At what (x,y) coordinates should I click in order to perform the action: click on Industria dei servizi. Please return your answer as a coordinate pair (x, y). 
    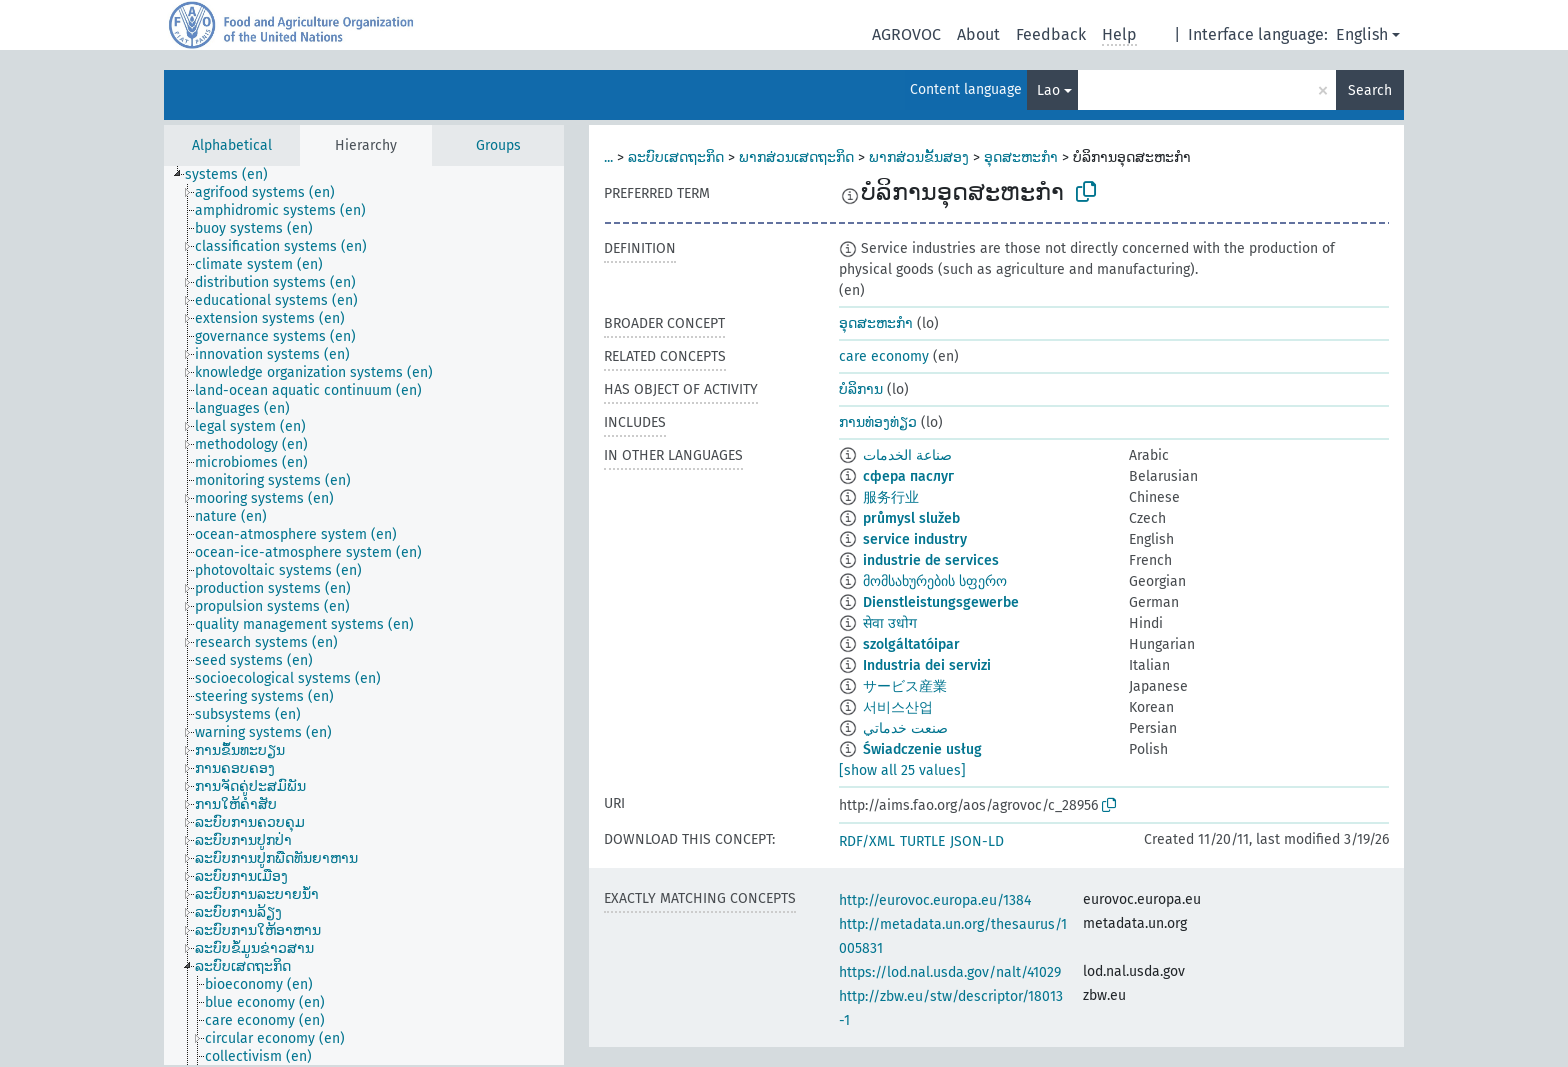
    Looking at the image, I should click on (927, 665).